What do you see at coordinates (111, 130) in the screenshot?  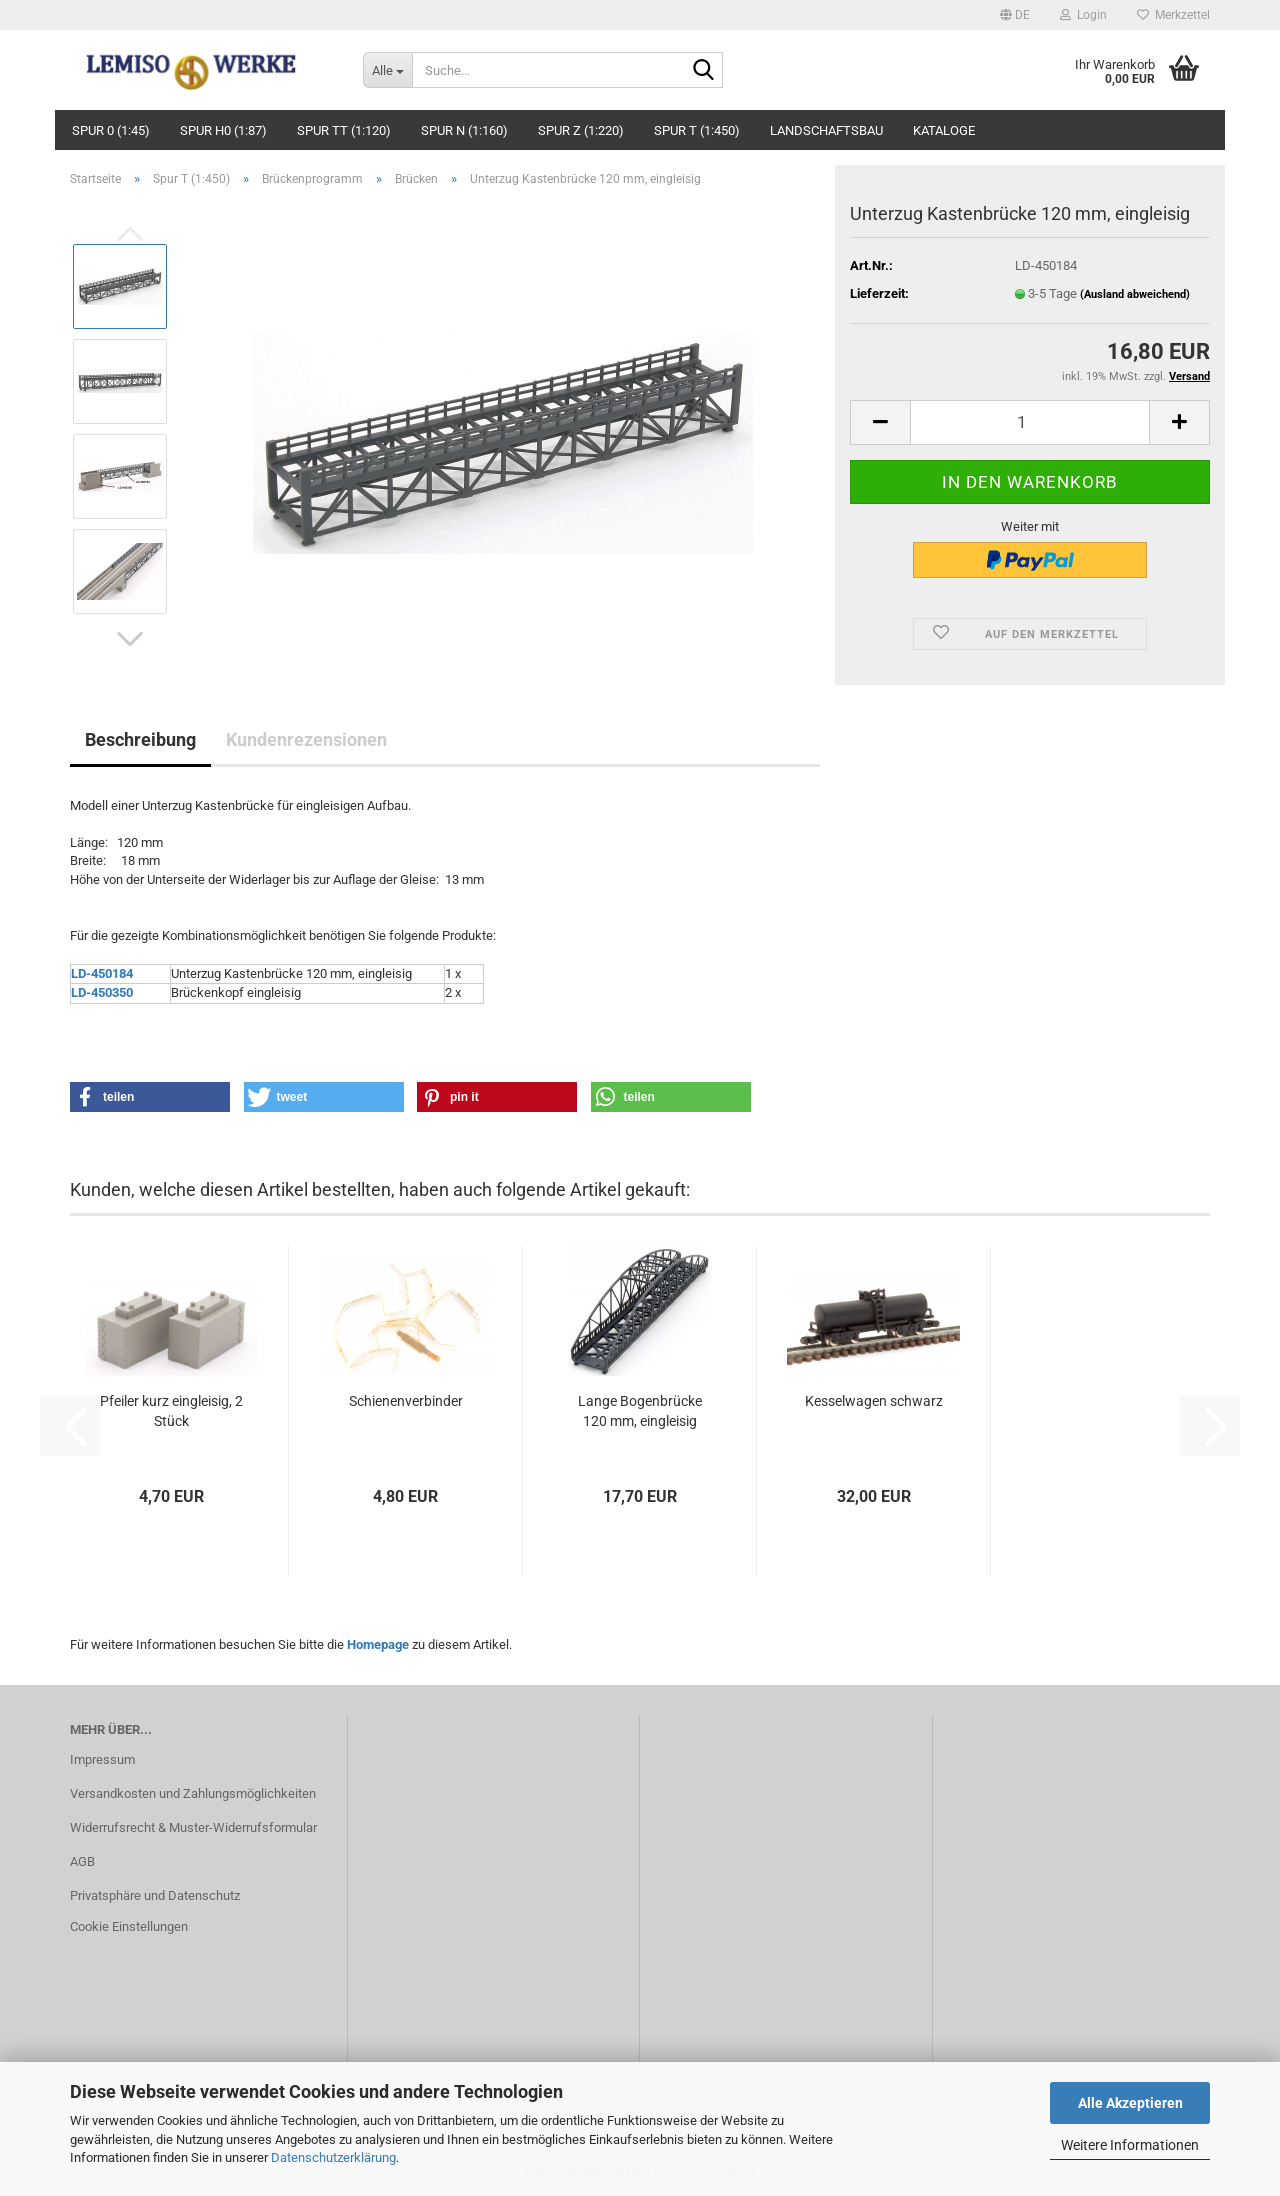 I see `Spur 0 (1:45)` at bounding box center [111, 130].